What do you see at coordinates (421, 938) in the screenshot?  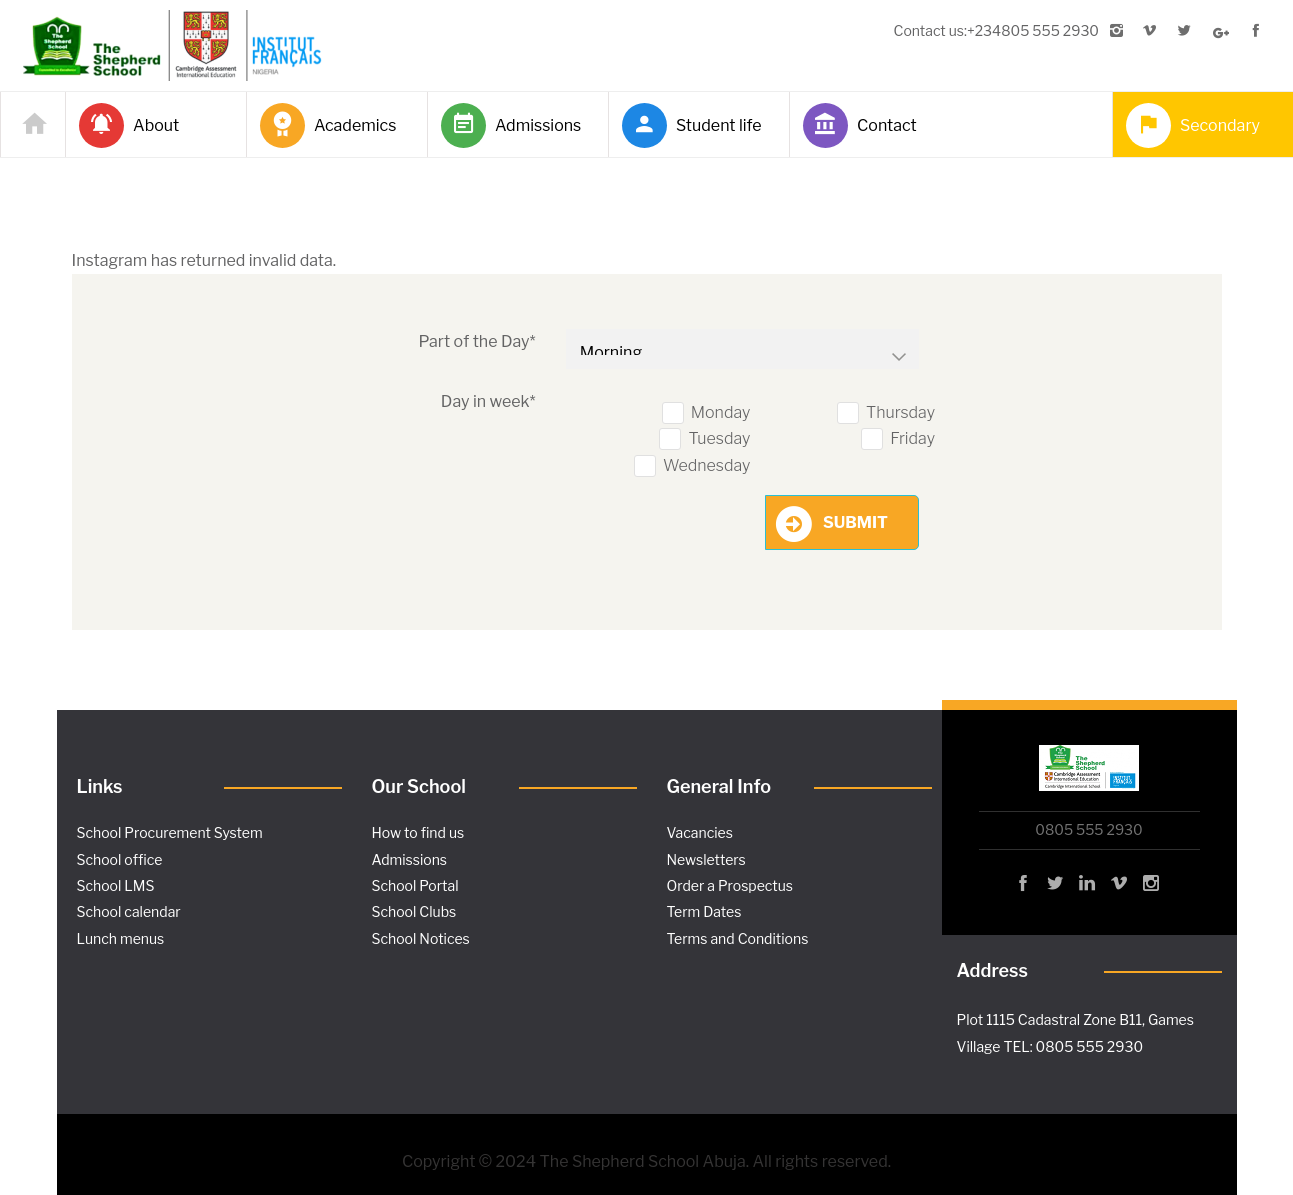 I see `School Notices` at bounding box center [421, 938].